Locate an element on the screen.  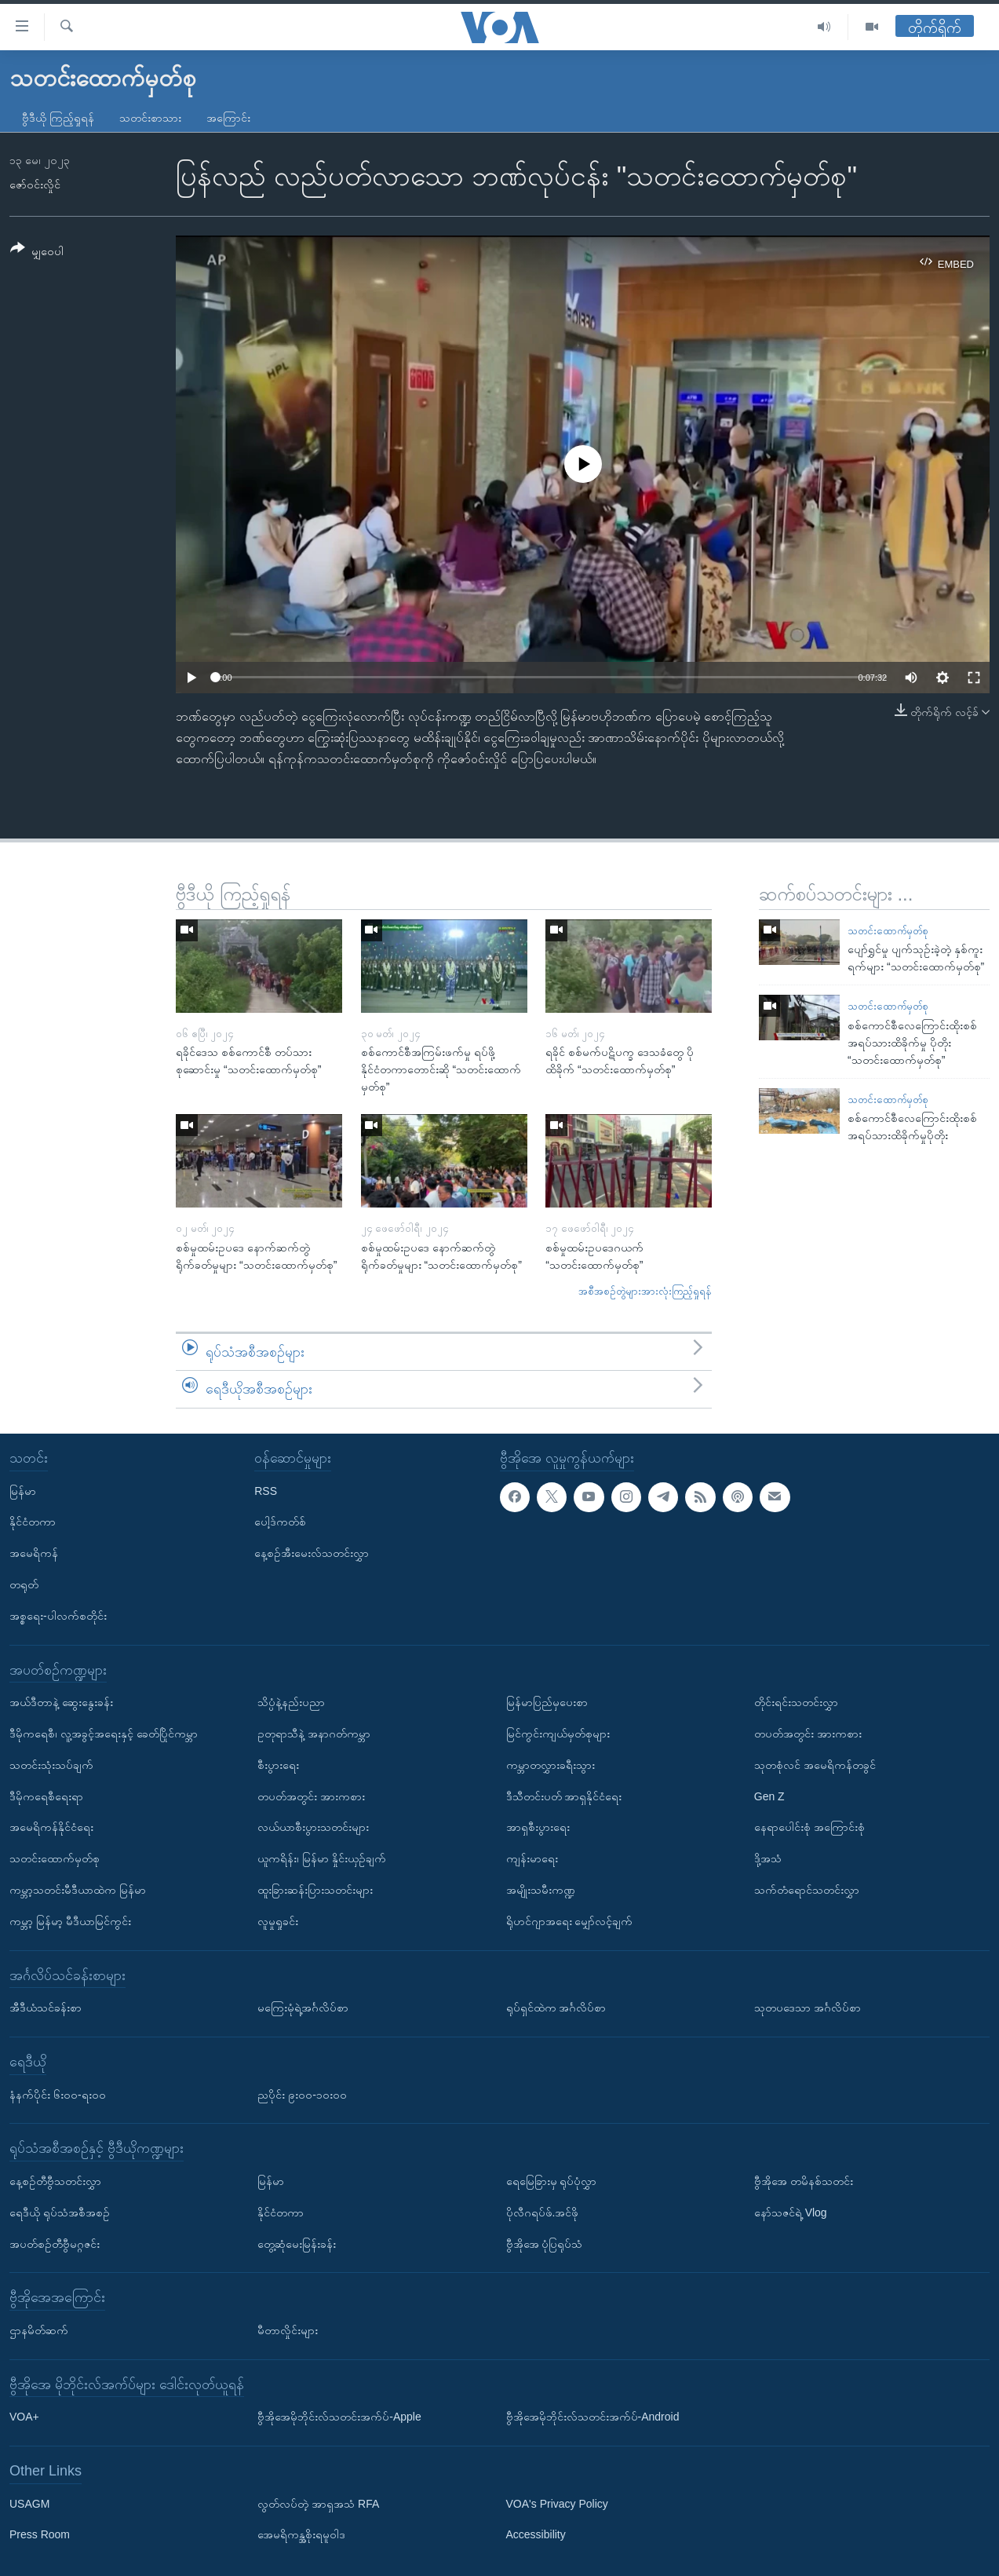
Gen Z is located at coordinates (769, 1795).